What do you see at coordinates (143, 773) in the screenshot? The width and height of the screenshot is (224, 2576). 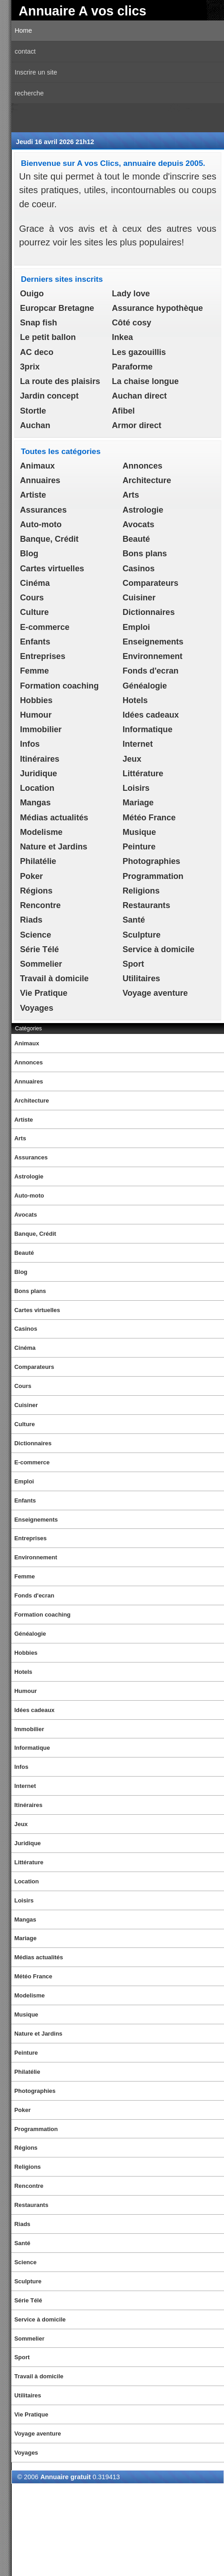 I see `Littérature` at bounding box center [143, 773].